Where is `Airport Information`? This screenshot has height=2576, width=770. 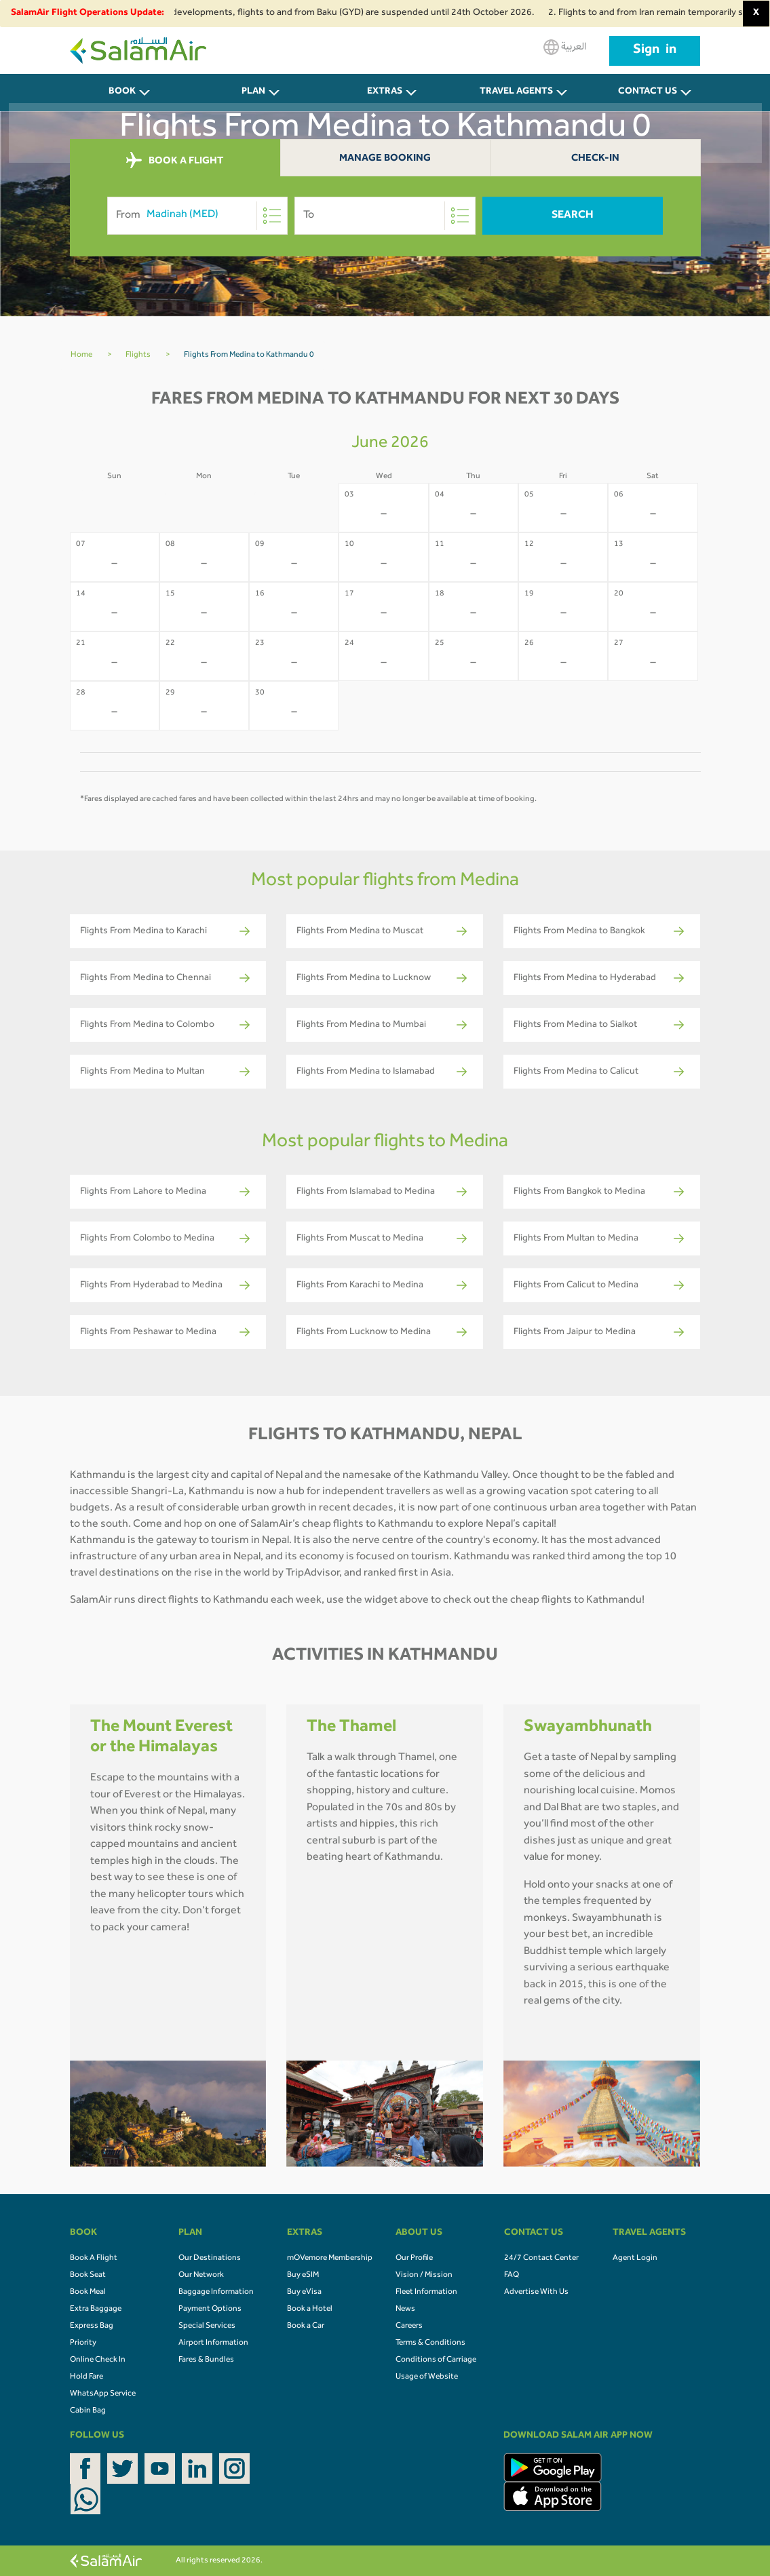
Airport Information is located at coordinates (213, 2343).